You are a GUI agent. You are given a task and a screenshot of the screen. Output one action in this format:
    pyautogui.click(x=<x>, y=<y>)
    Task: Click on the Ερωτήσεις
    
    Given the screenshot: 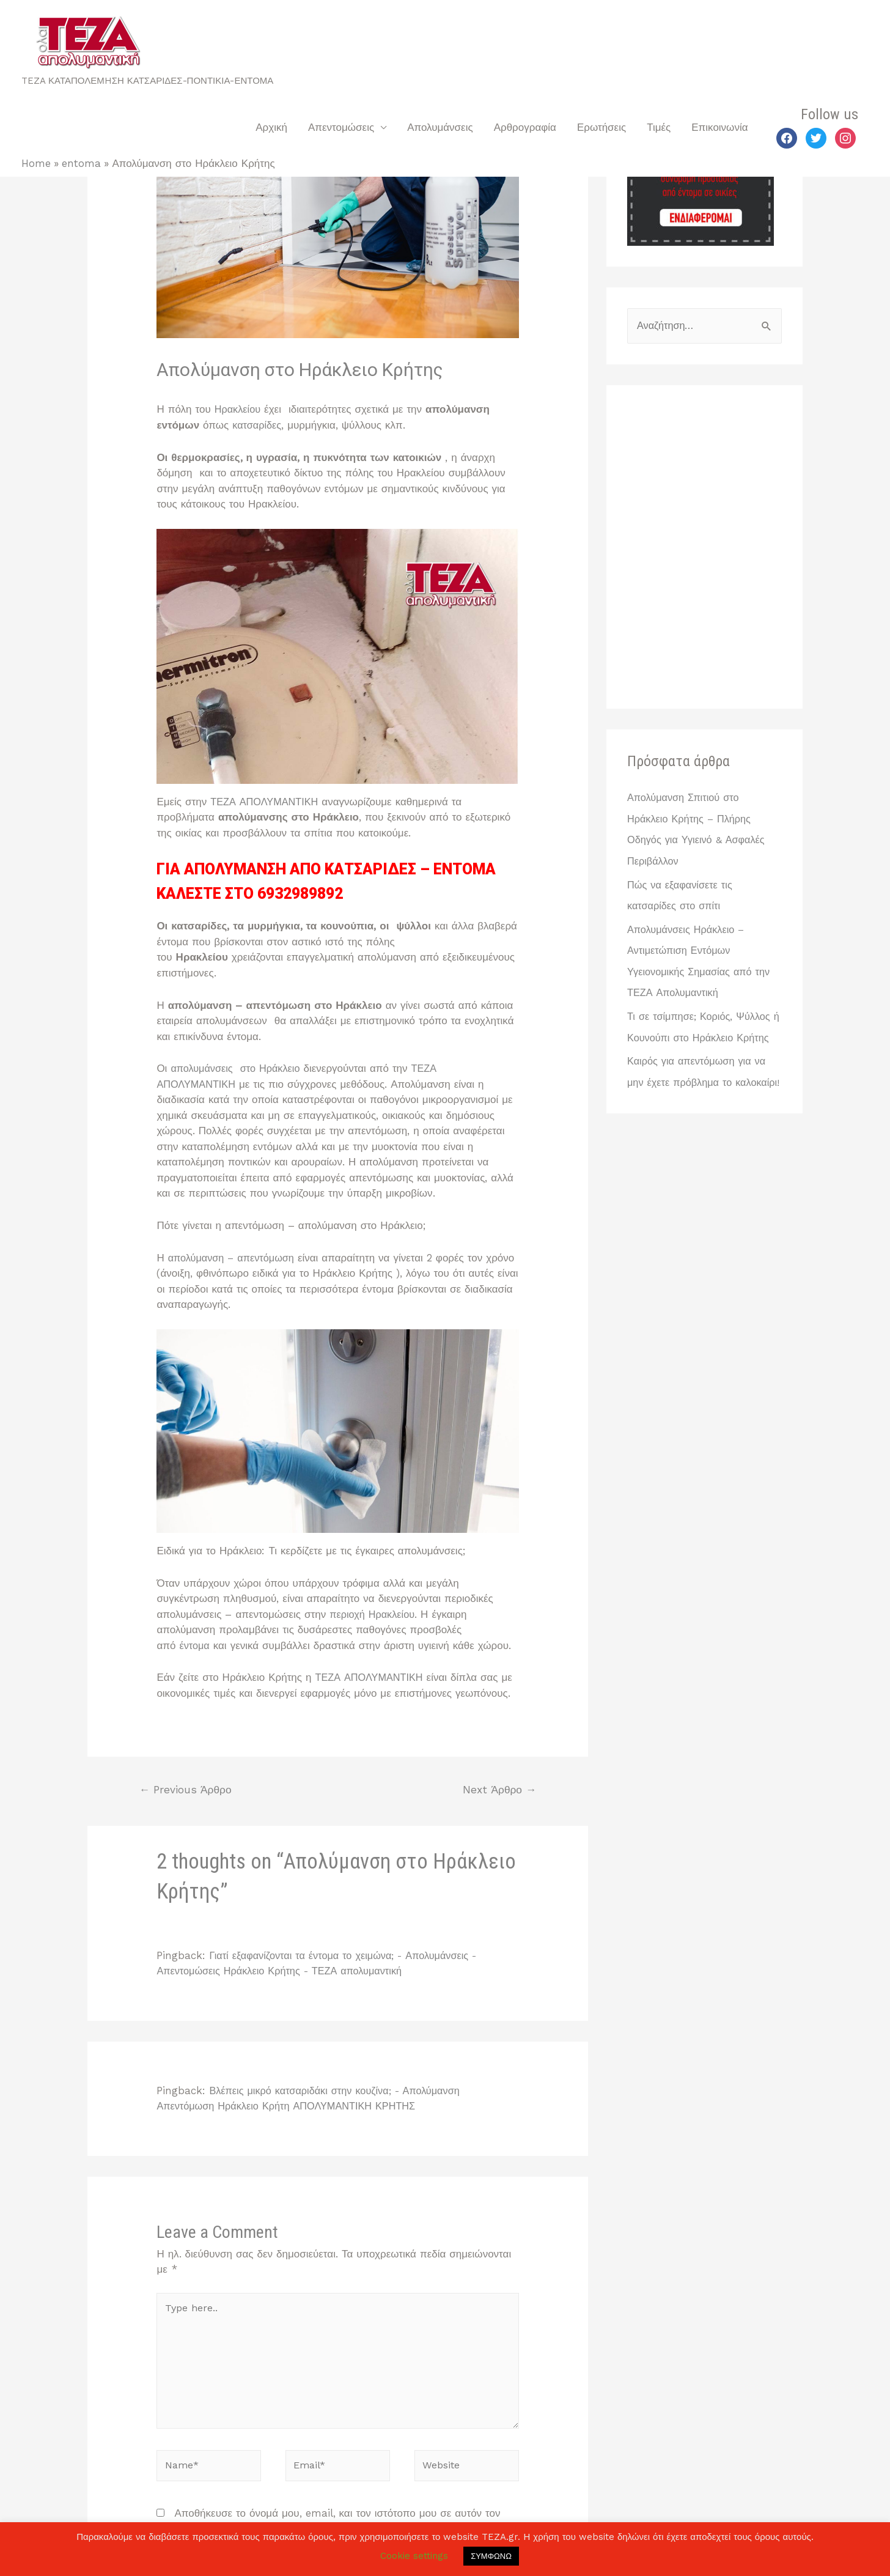 What is the action you would take?
    pyautogui.click(x=601, y=127)
    